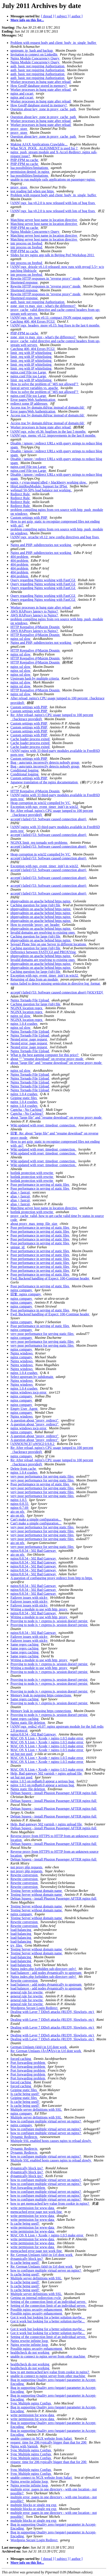 The height and width of the screenshot is (2576, 108). What do you see at coordinates (34, 388) in the screenshot?
I see `fastcgi server variables vs. apache` at bounding box center [34, 388].